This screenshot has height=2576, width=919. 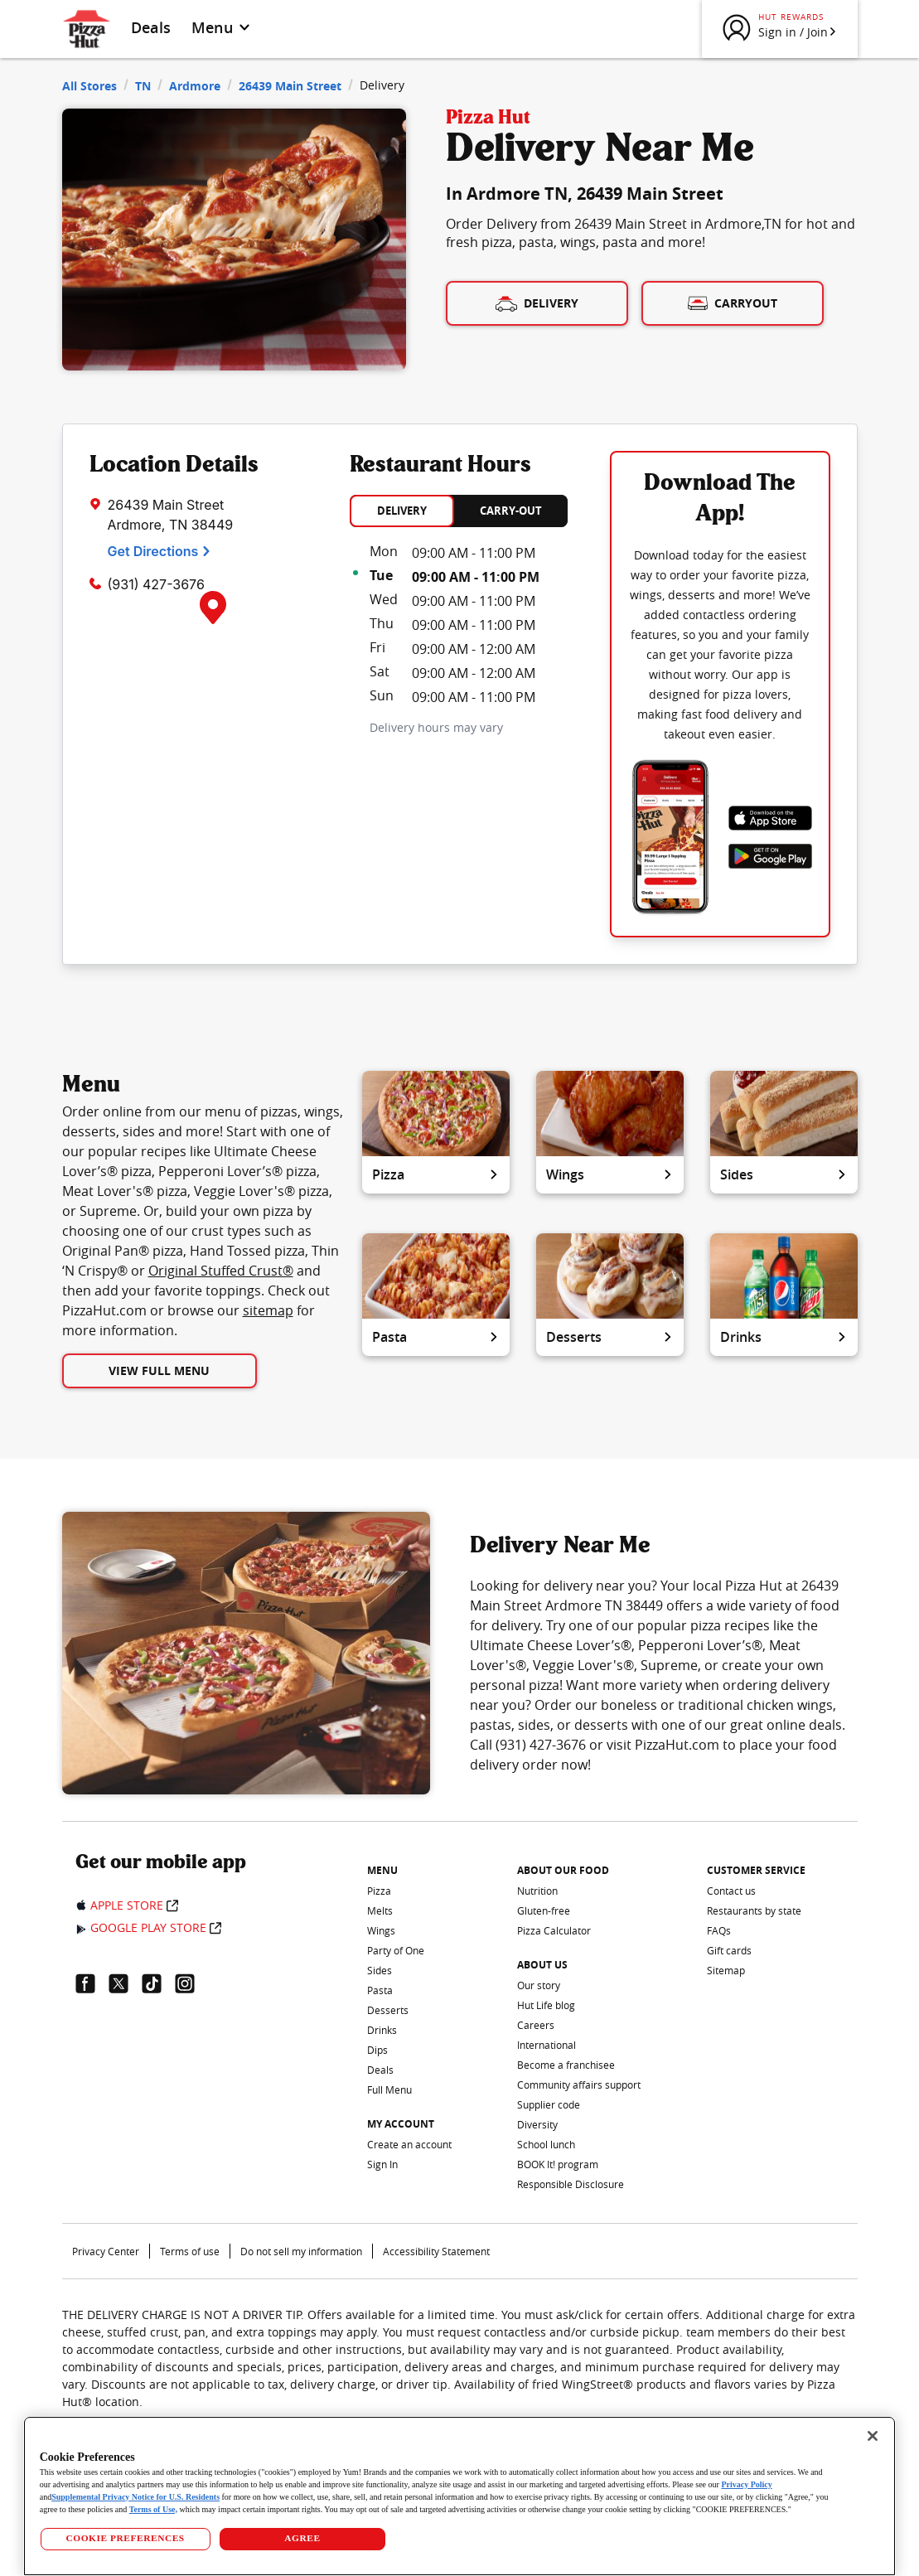 I want to click on CARRY-OUT, so click(x=511, y=510).